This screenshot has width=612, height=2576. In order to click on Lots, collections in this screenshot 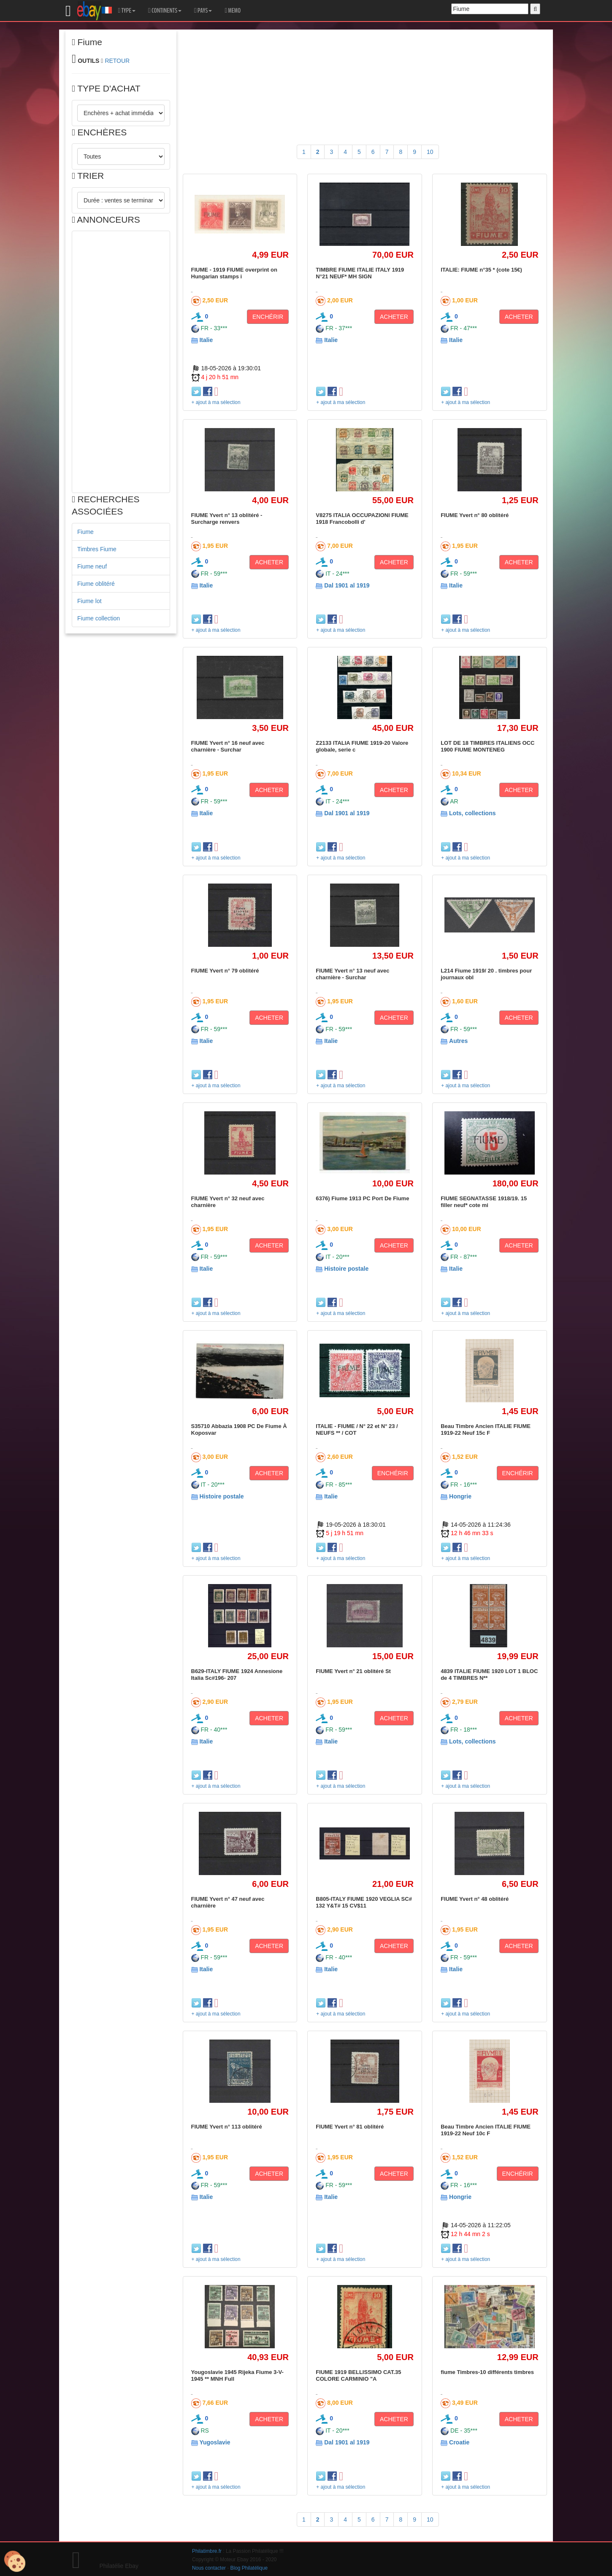, I will do `click(472, 813)`.